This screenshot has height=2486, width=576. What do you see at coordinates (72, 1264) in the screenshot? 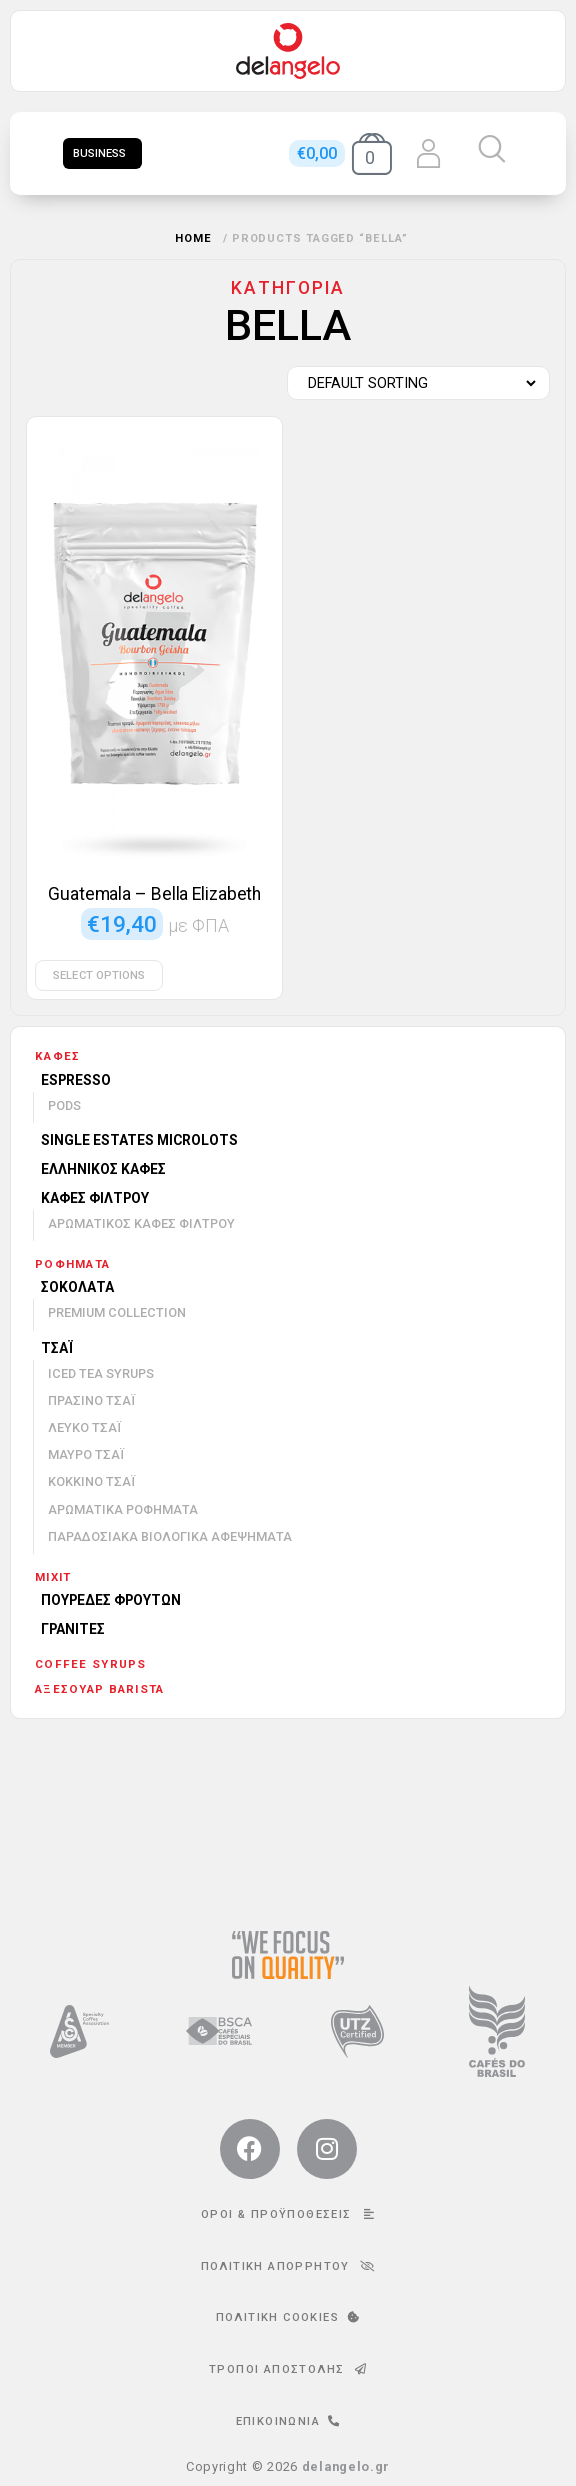
I see `Ροφήματα` at bounding box center [72, 1264].